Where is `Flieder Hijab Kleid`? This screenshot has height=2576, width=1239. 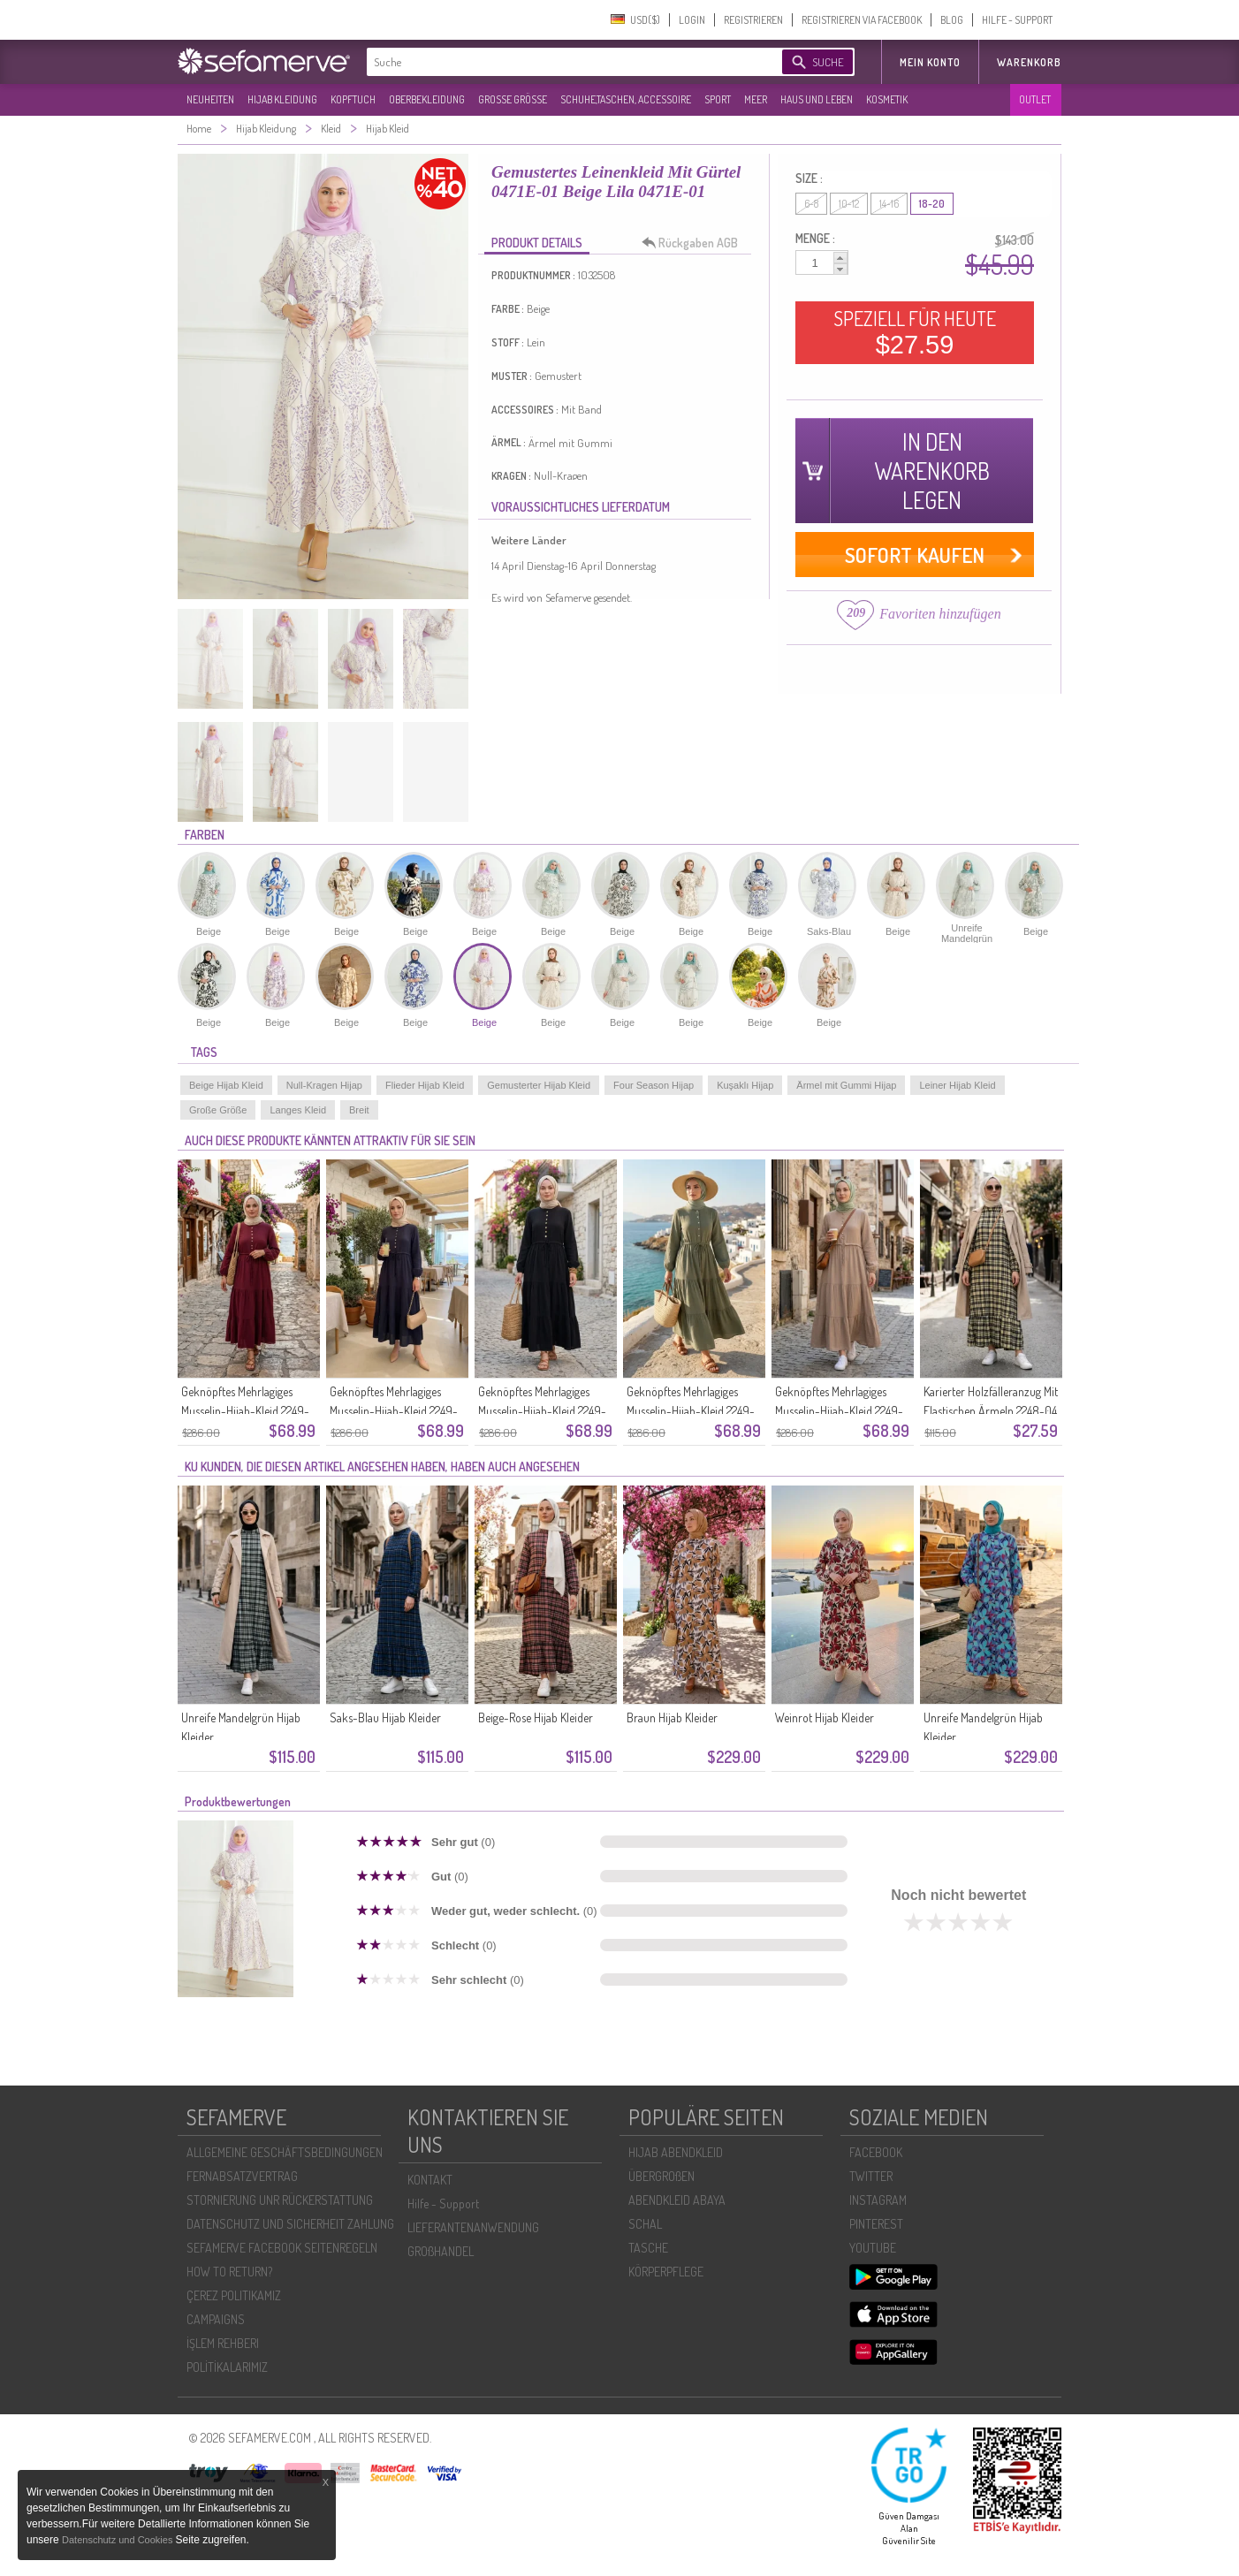 Flieder Hijab Kleid is located at coordinates (424, 1085).